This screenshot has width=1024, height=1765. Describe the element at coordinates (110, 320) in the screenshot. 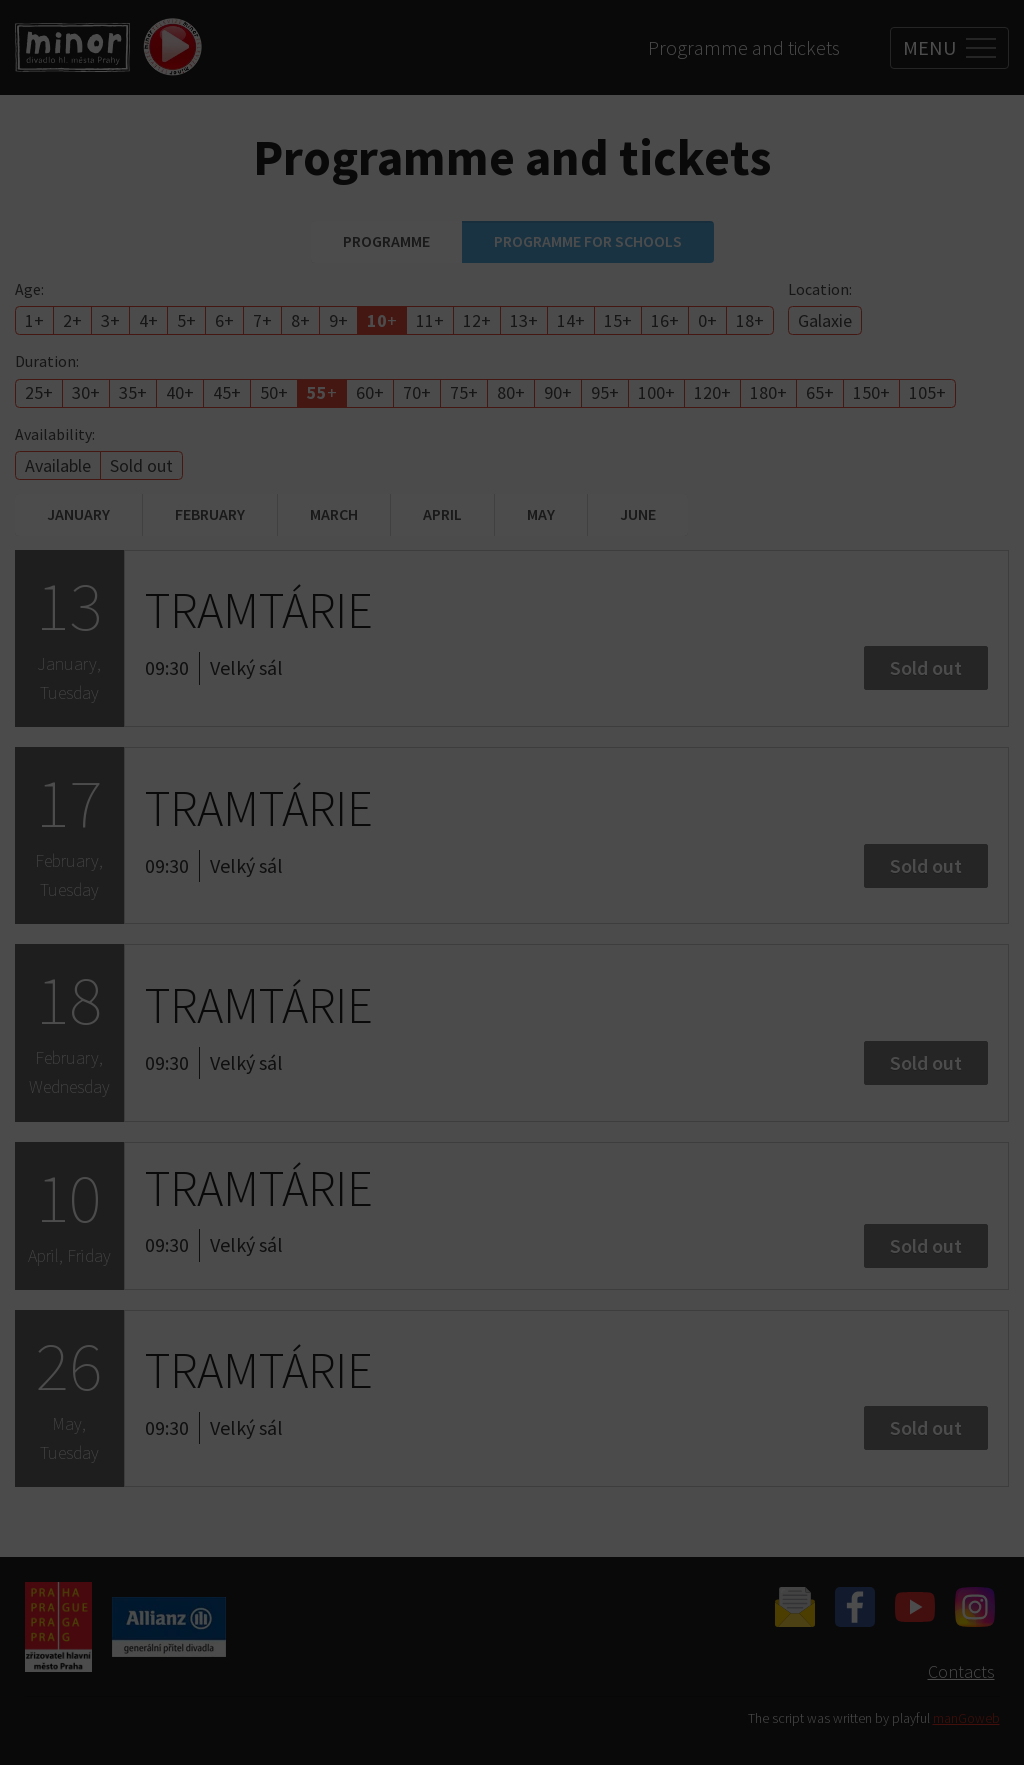

I see `3+` at that location.